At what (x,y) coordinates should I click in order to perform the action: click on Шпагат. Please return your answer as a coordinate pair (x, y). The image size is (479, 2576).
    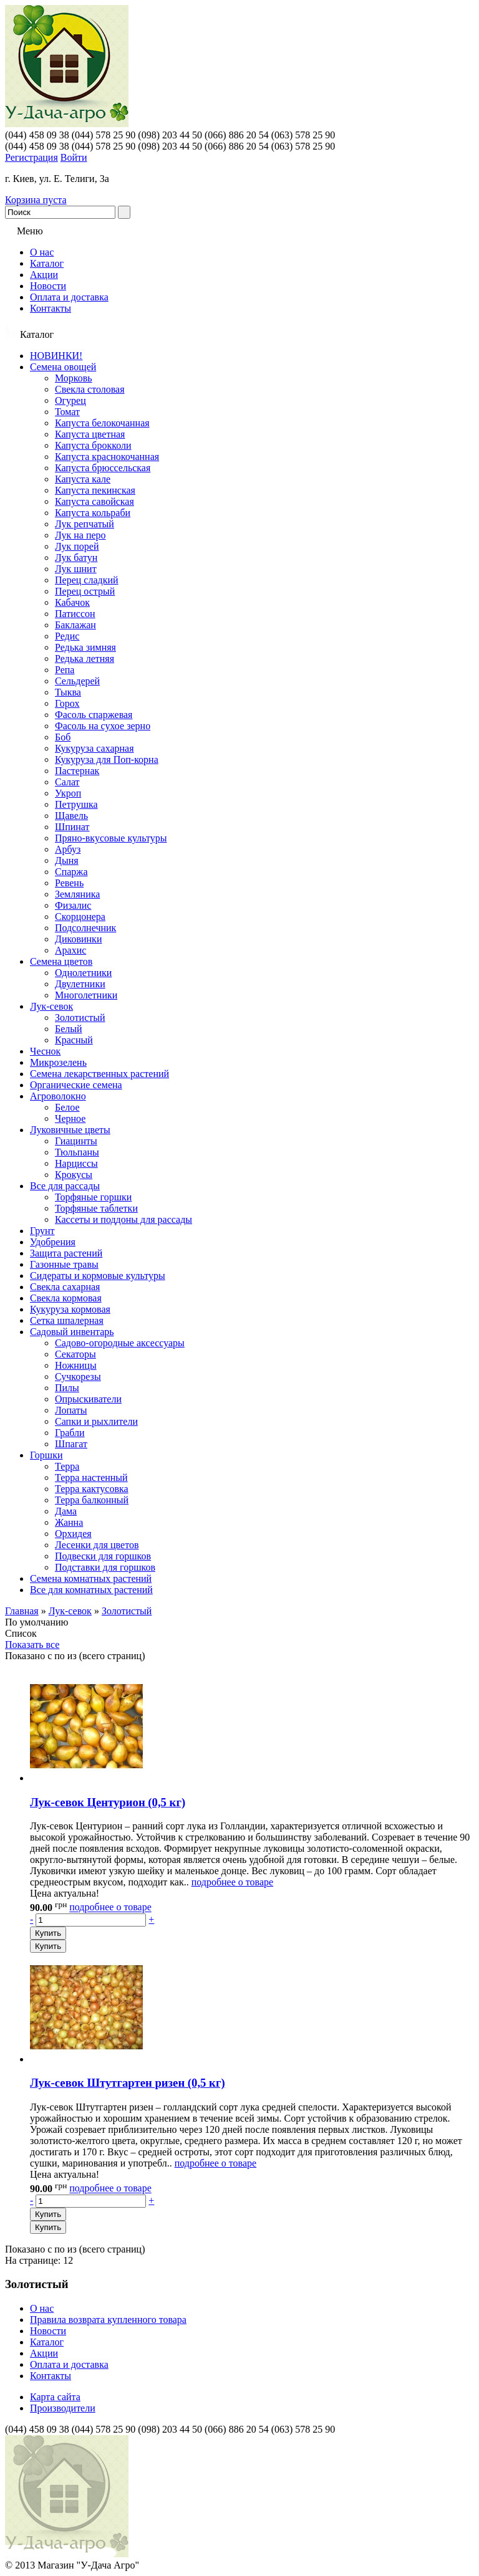
    Looking at the image, I should click on (71, 1444).